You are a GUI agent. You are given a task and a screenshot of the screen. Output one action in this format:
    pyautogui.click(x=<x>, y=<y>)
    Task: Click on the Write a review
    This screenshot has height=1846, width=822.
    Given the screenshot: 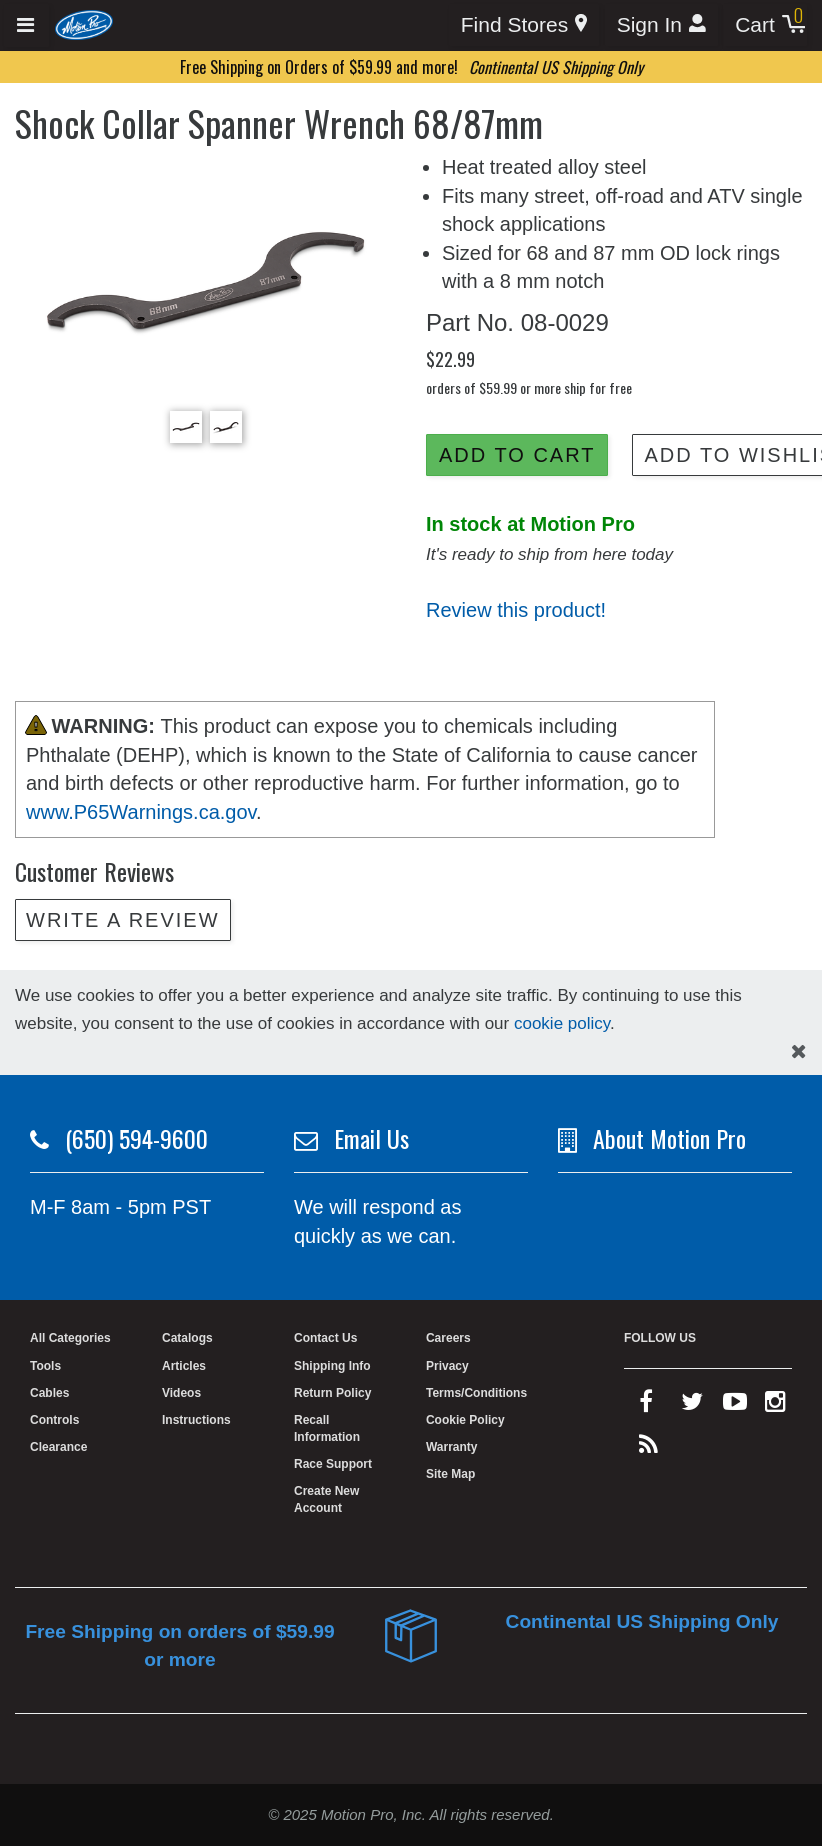 What is the action you would take?
    pyautogui.click(x=123, y=920)
    